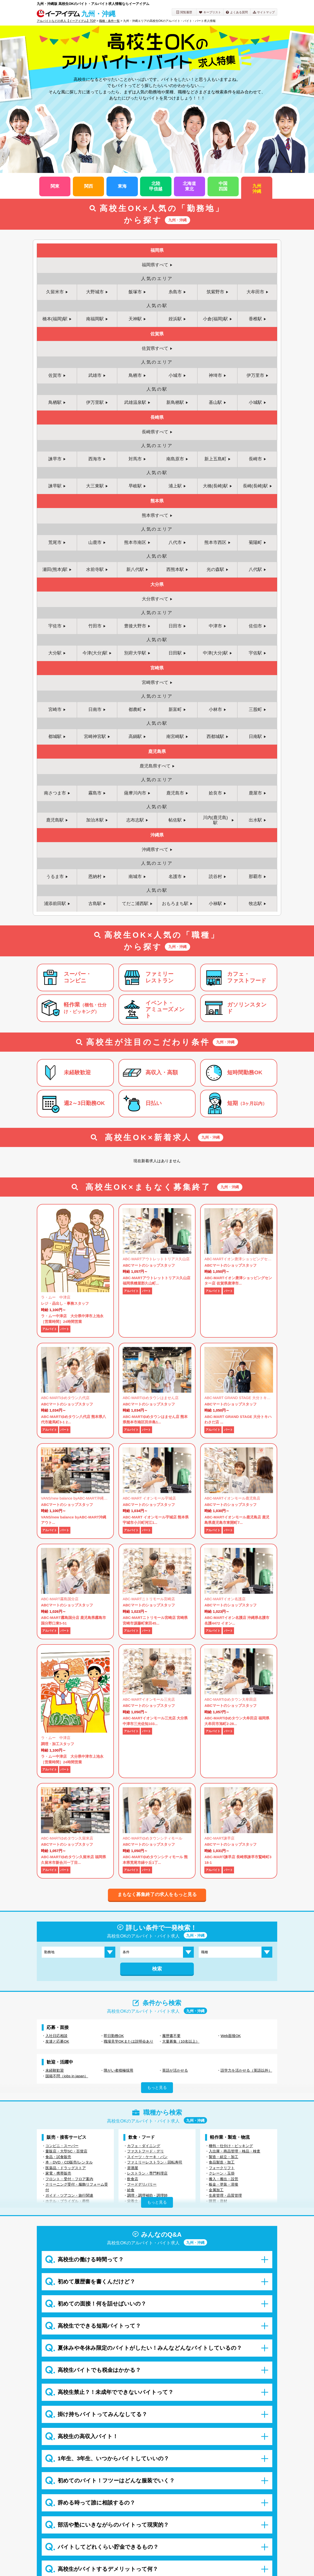 The width and height of the screenshot is (314, 2576). I want to click on 鳥栖駅, so click(55, 402).